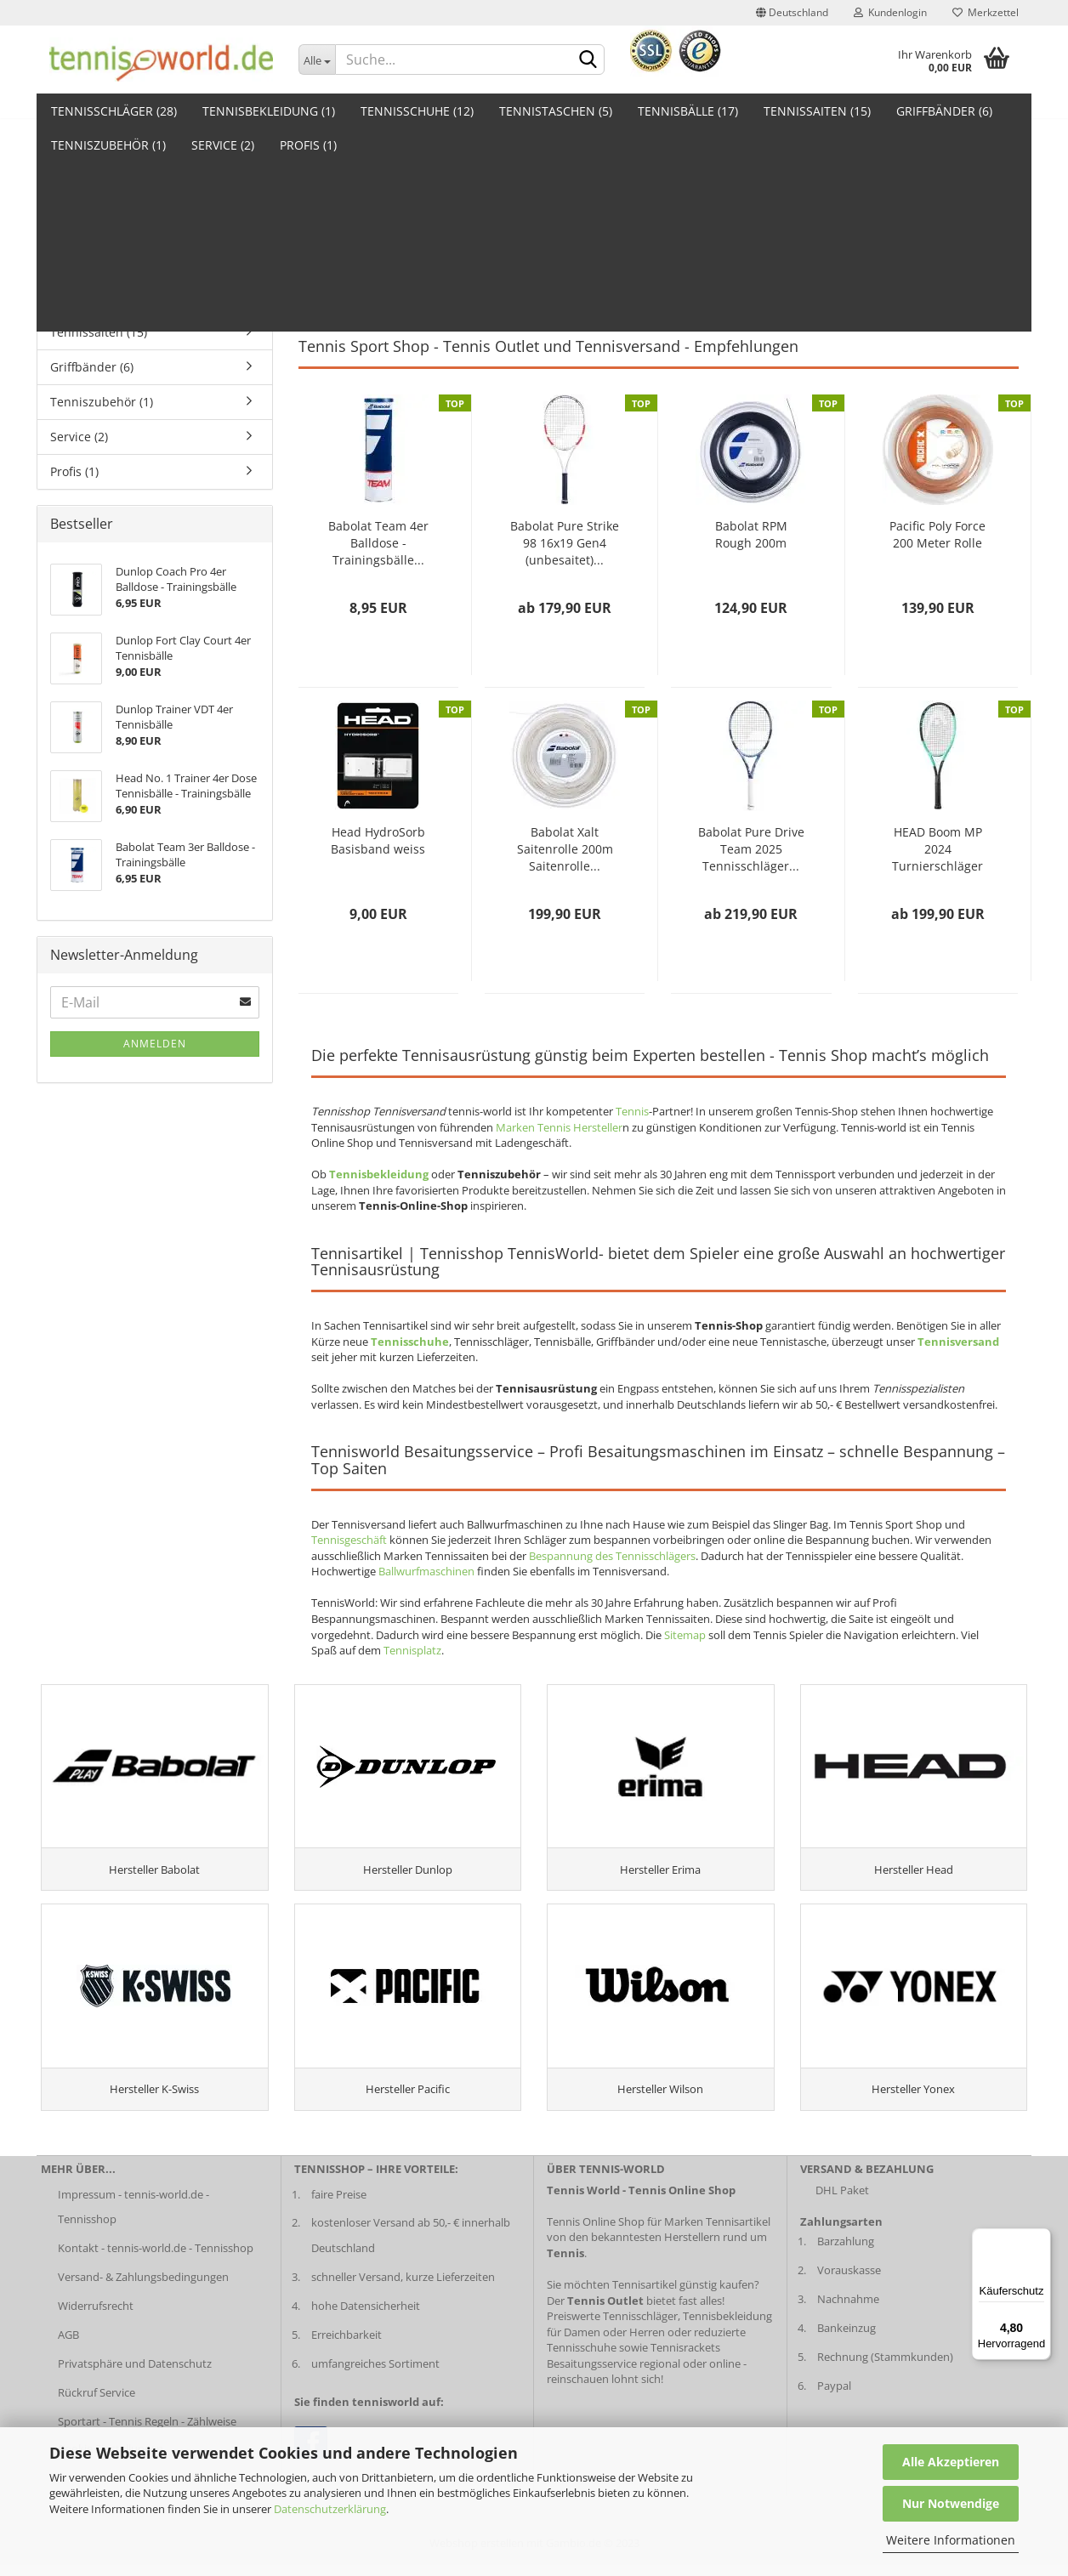  Describe the element at coordinates (751, 849) in the screenshot. I see `Babolat Pure Drive Team 2025 Tennisschläger...` at that location.